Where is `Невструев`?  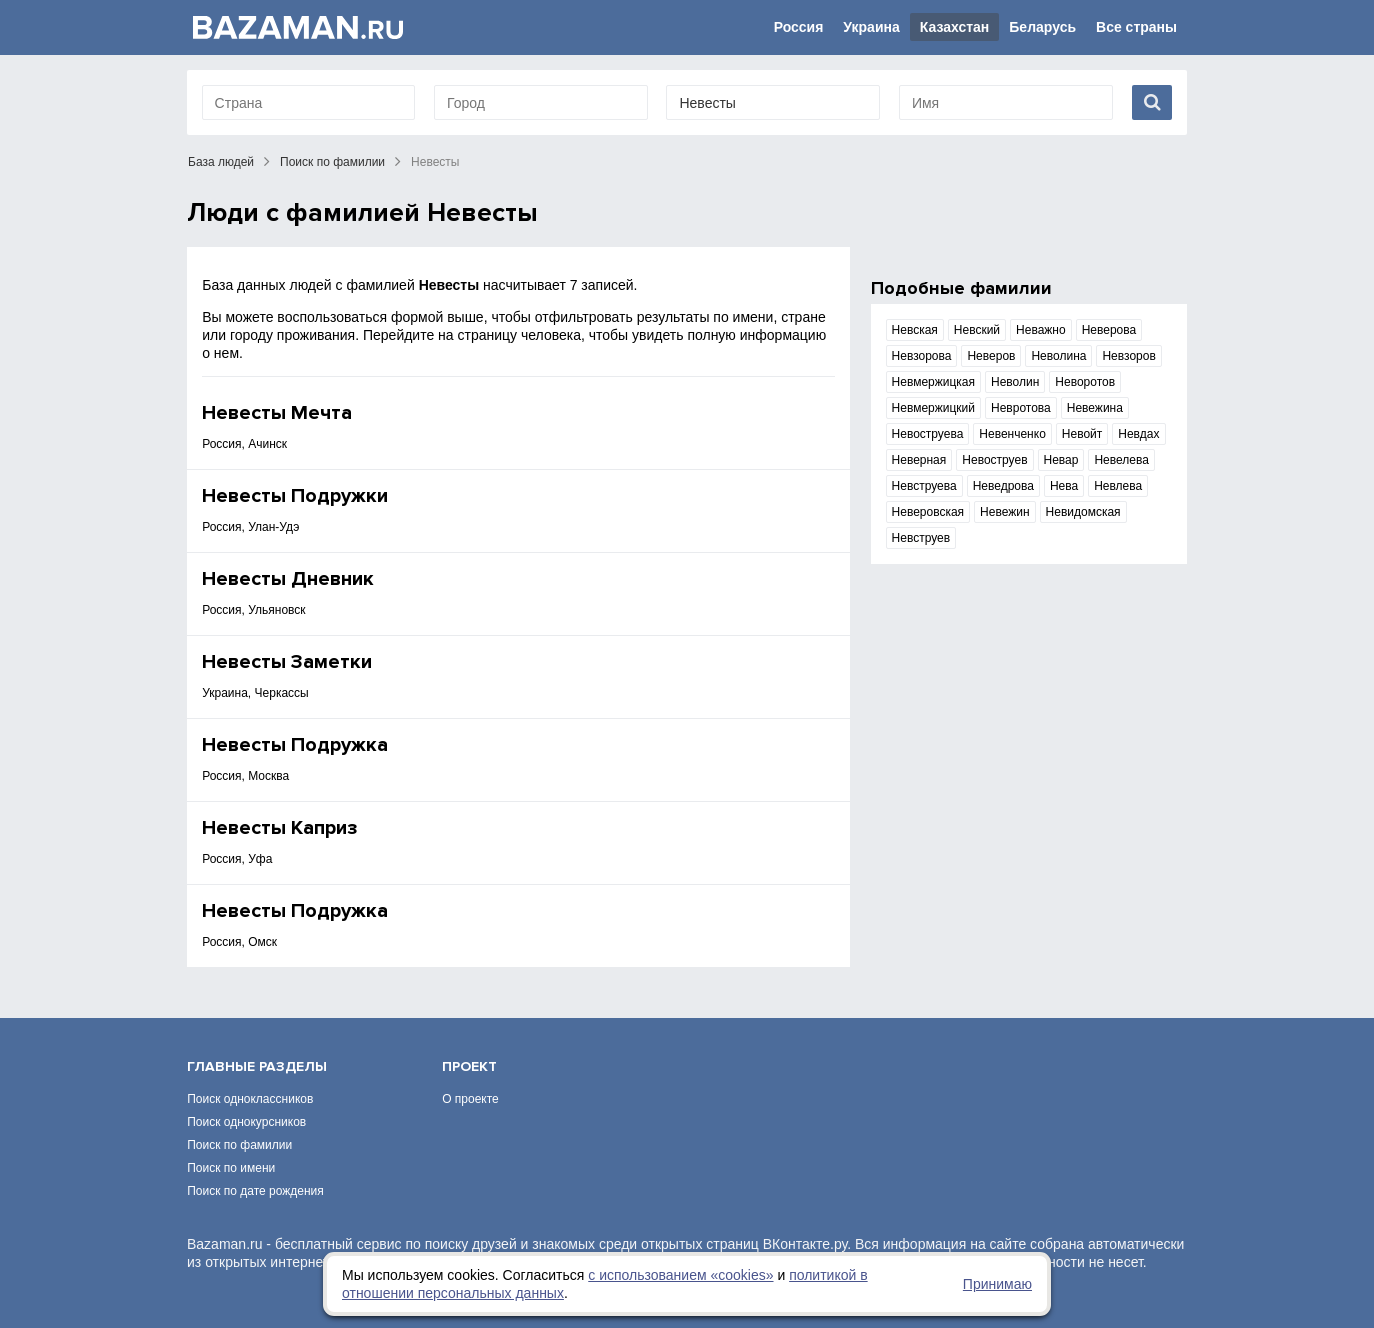
Невструев is located at coordinates (921, 538).